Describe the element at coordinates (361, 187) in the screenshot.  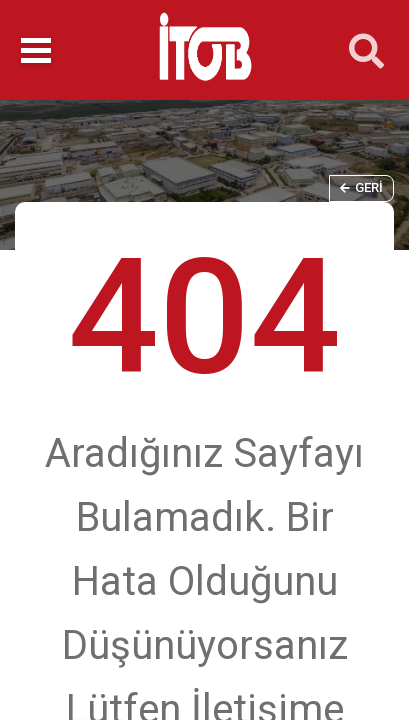
I see `Geri` at that location.